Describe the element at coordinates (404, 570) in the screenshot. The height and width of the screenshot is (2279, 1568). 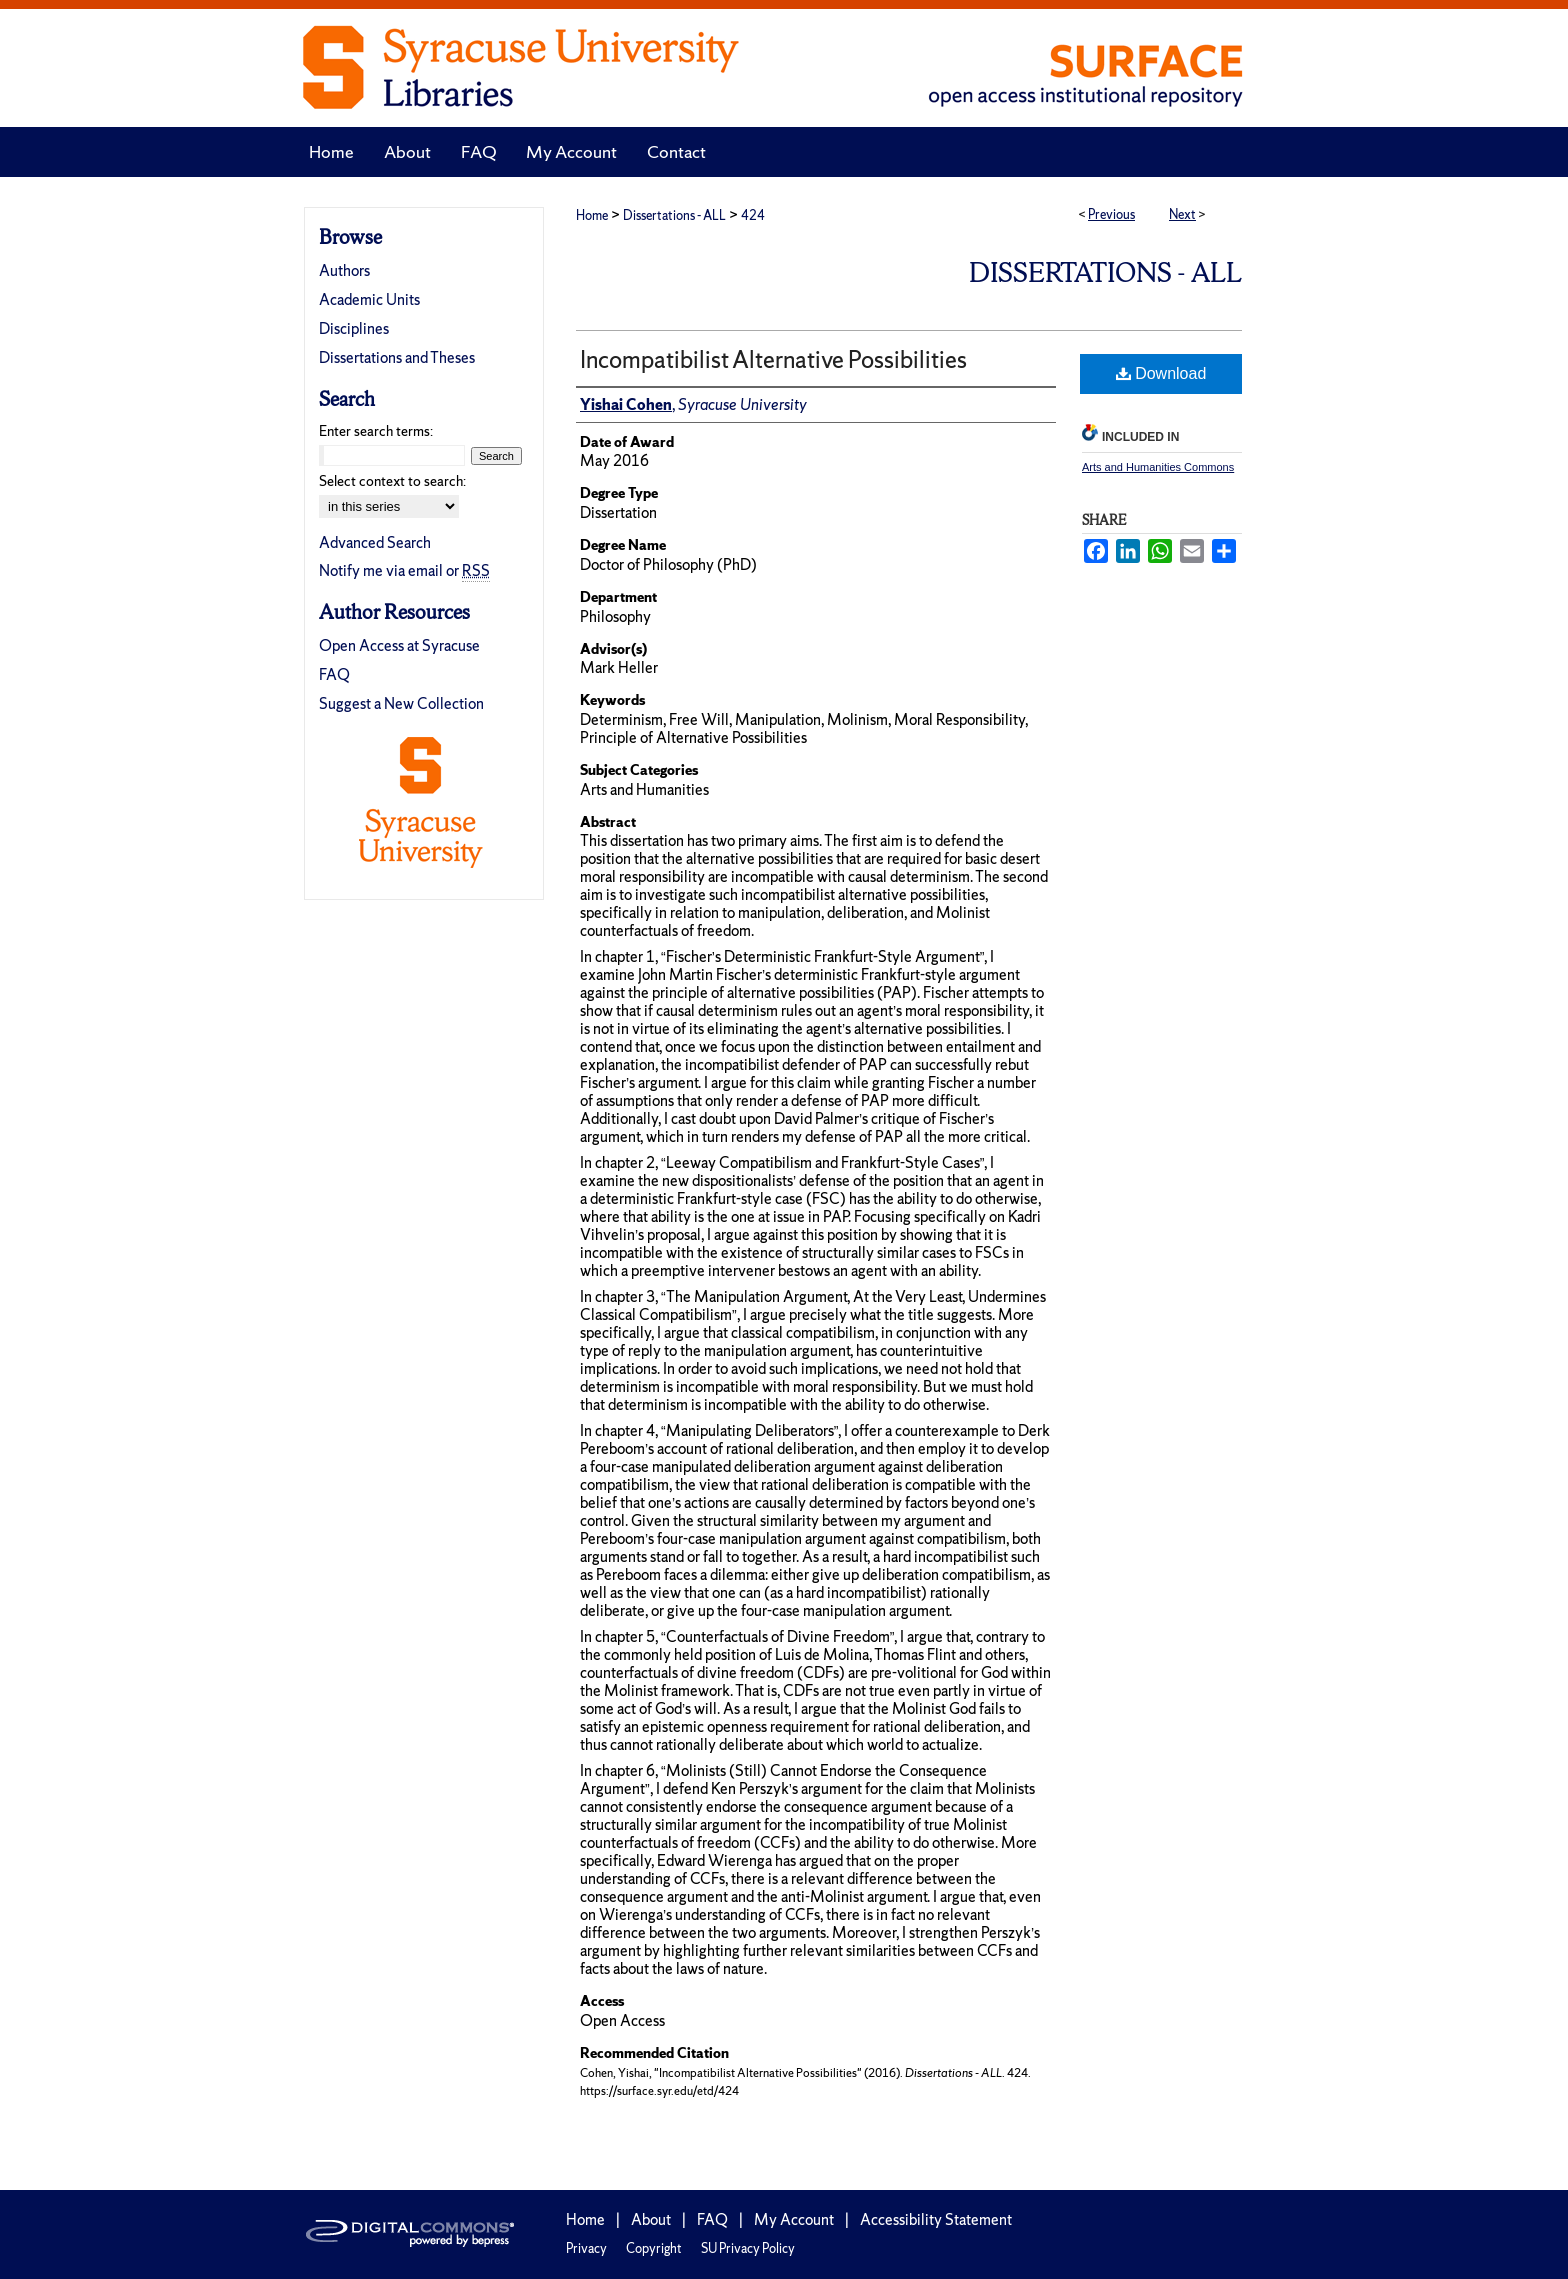
I see `Notify me via email or` at that location.